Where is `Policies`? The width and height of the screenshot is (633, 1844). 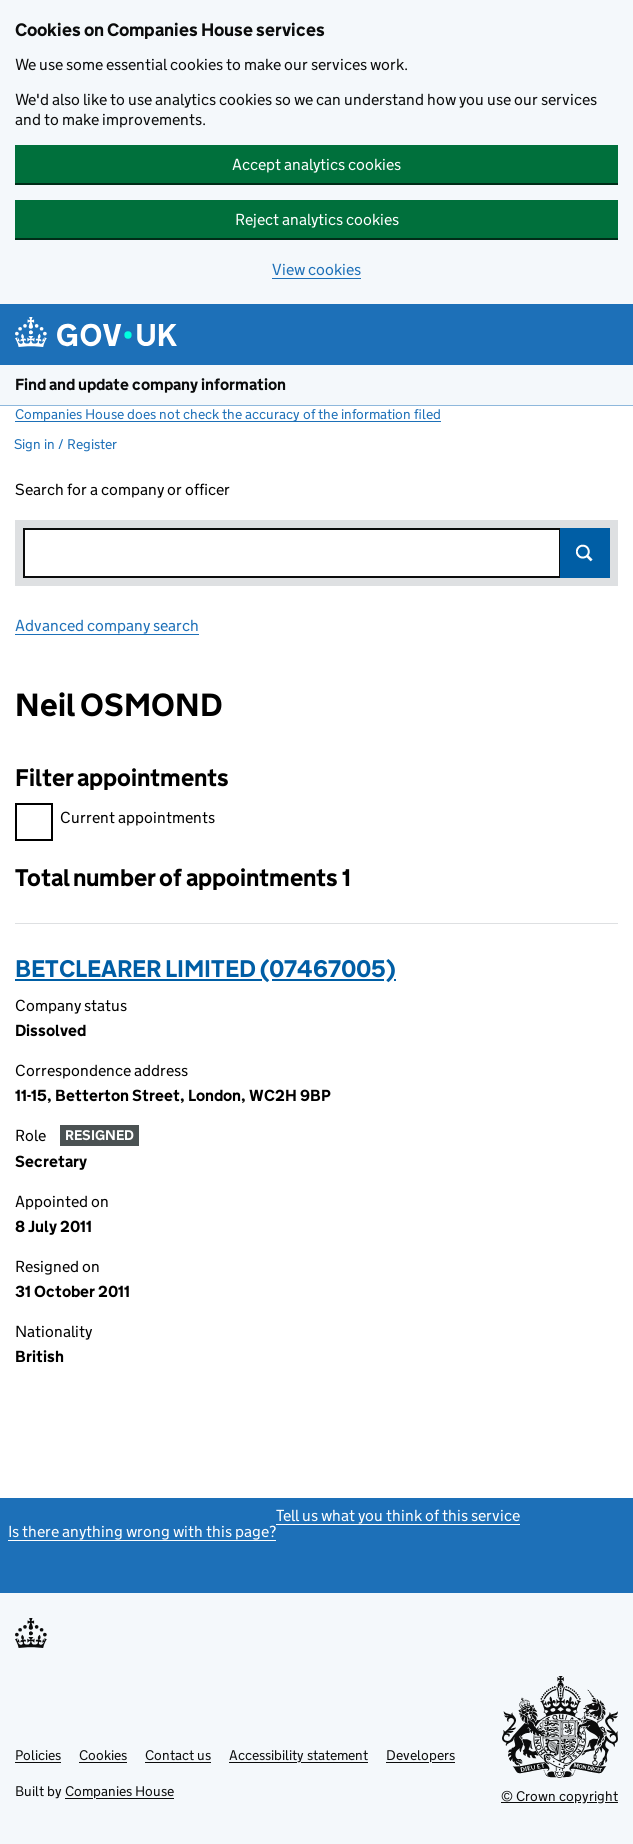
Policies is located at coordinates (38, 1755).